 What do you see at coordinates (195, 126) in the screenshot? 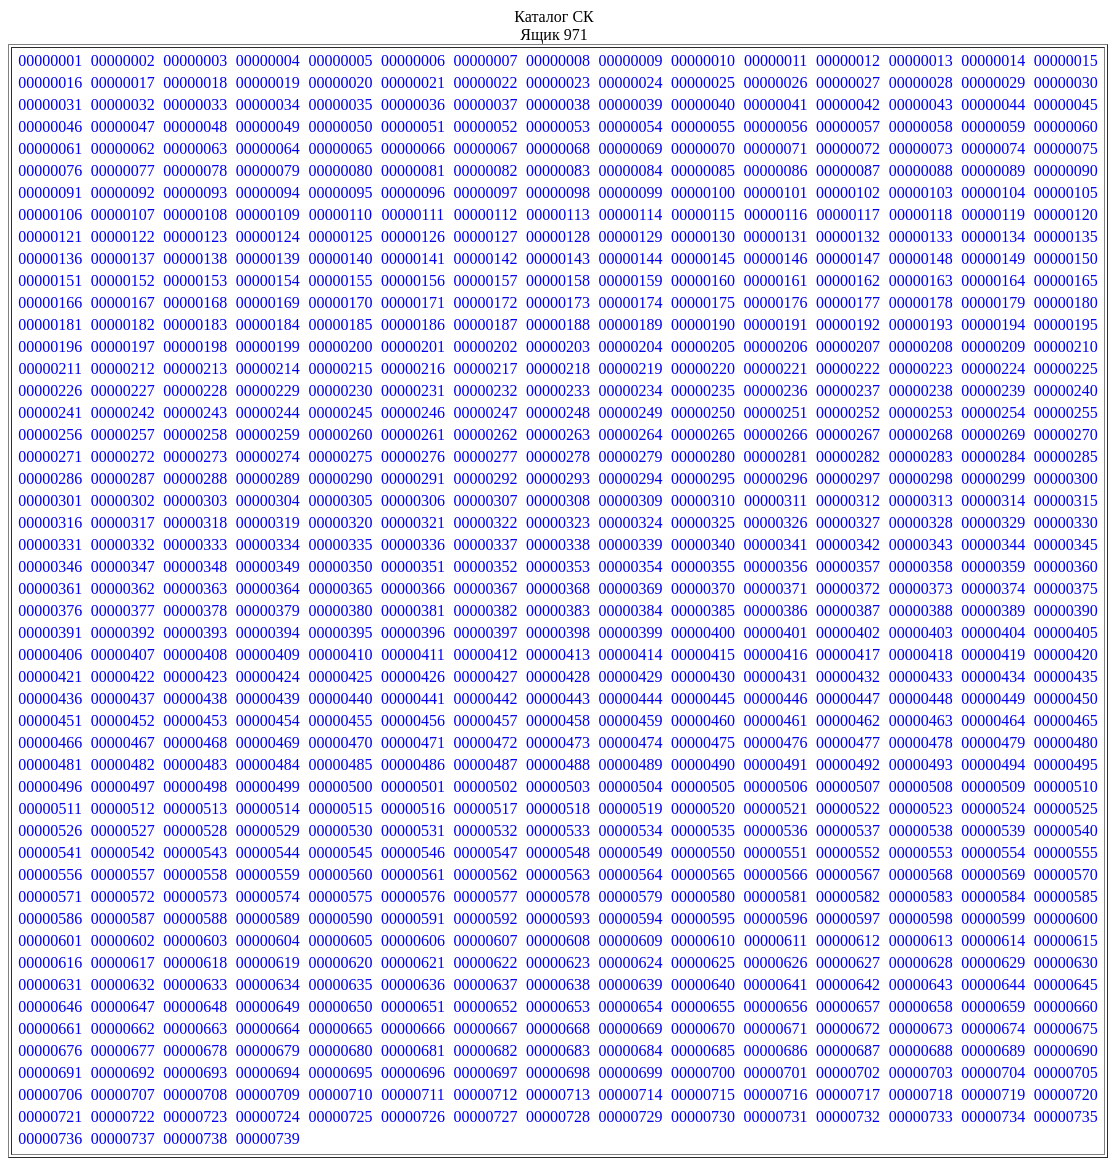
I see `00000048` at bounding box center [195, 126].